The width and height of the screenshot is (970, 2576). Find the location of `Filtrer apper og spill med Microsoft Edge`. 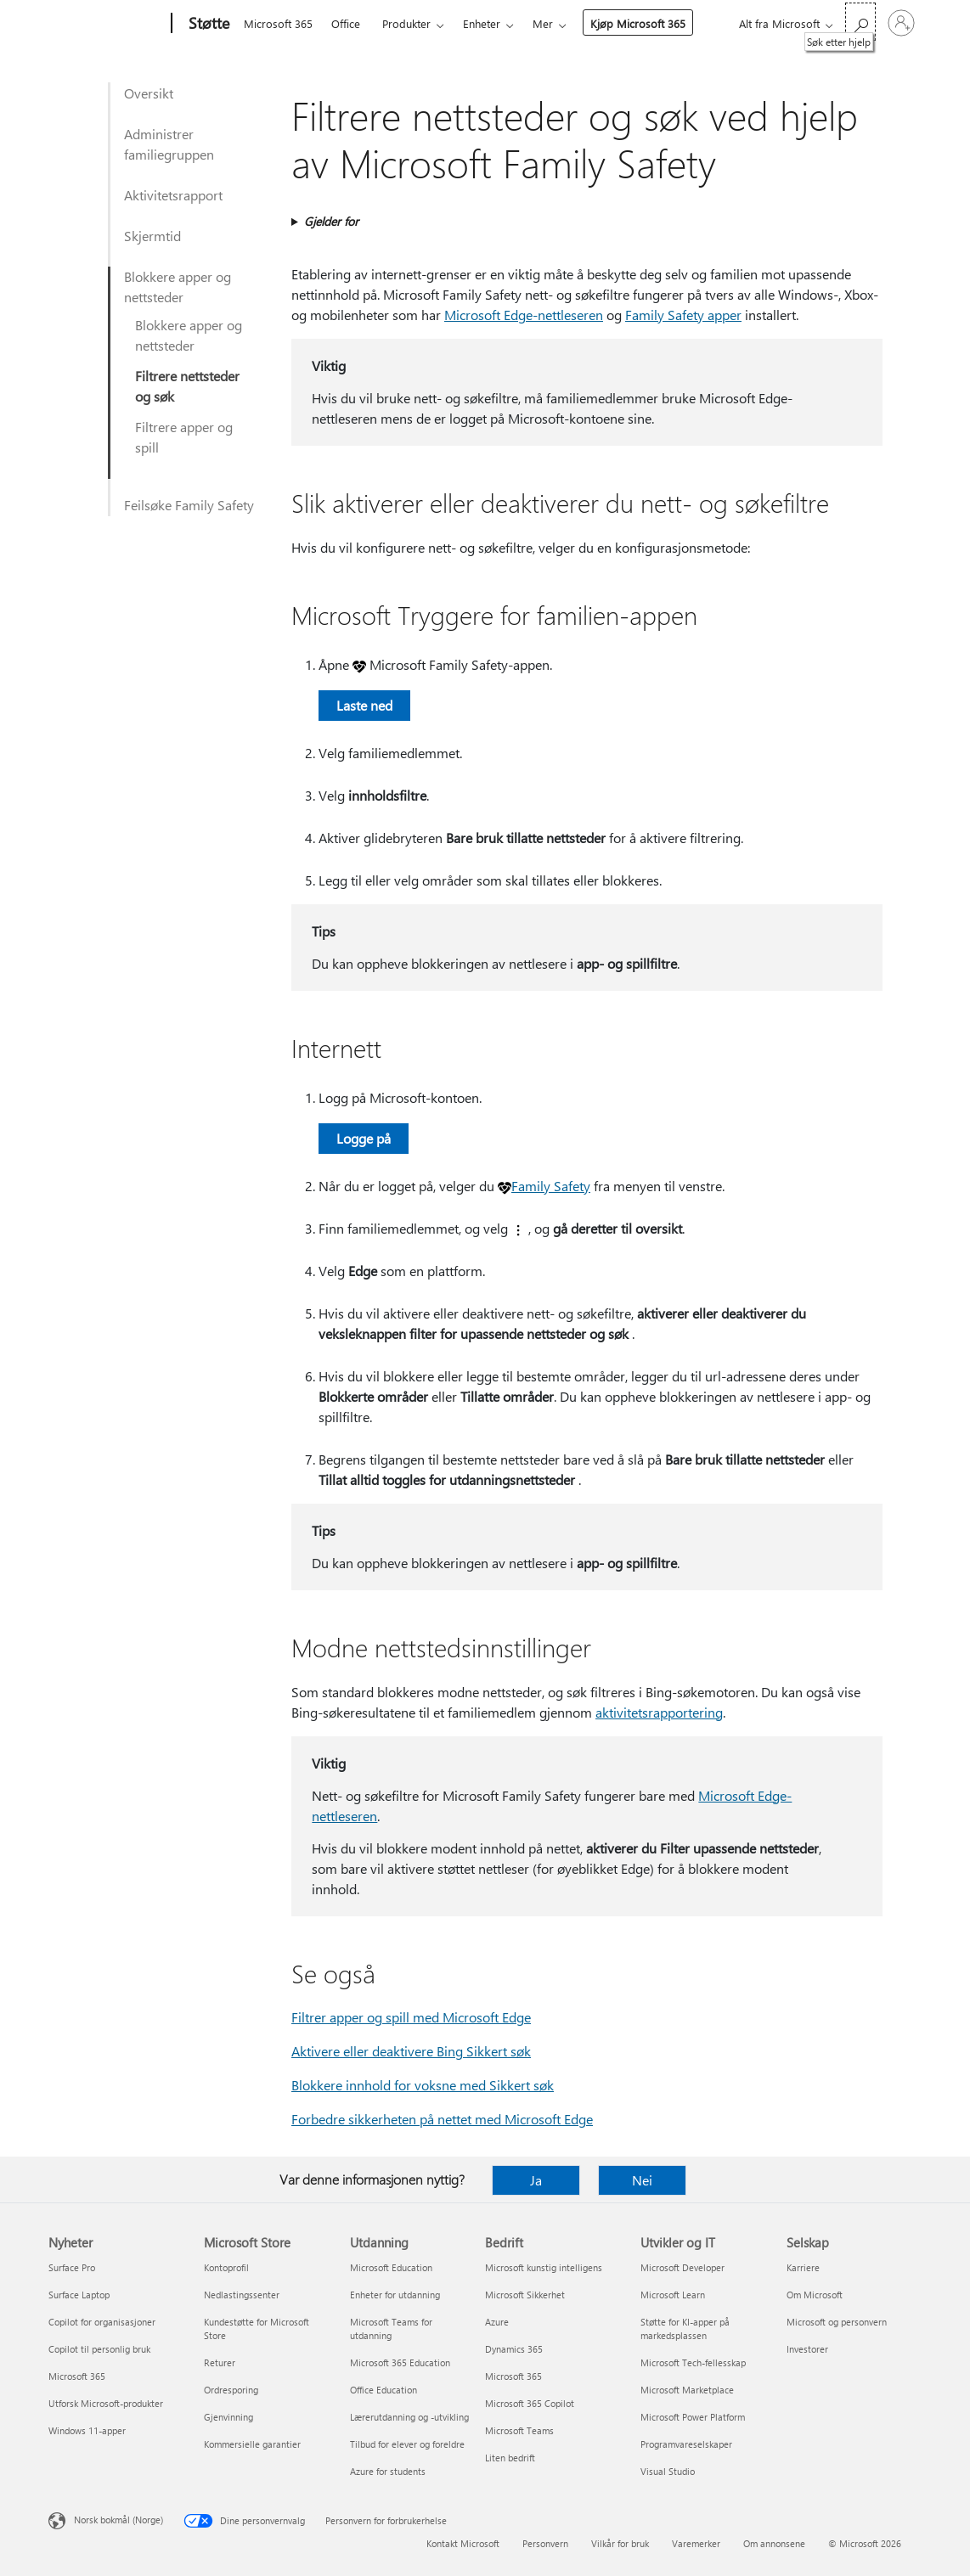

Filtrer apper og spill med Microsoft Edge is located at coordinates (411, 2017).